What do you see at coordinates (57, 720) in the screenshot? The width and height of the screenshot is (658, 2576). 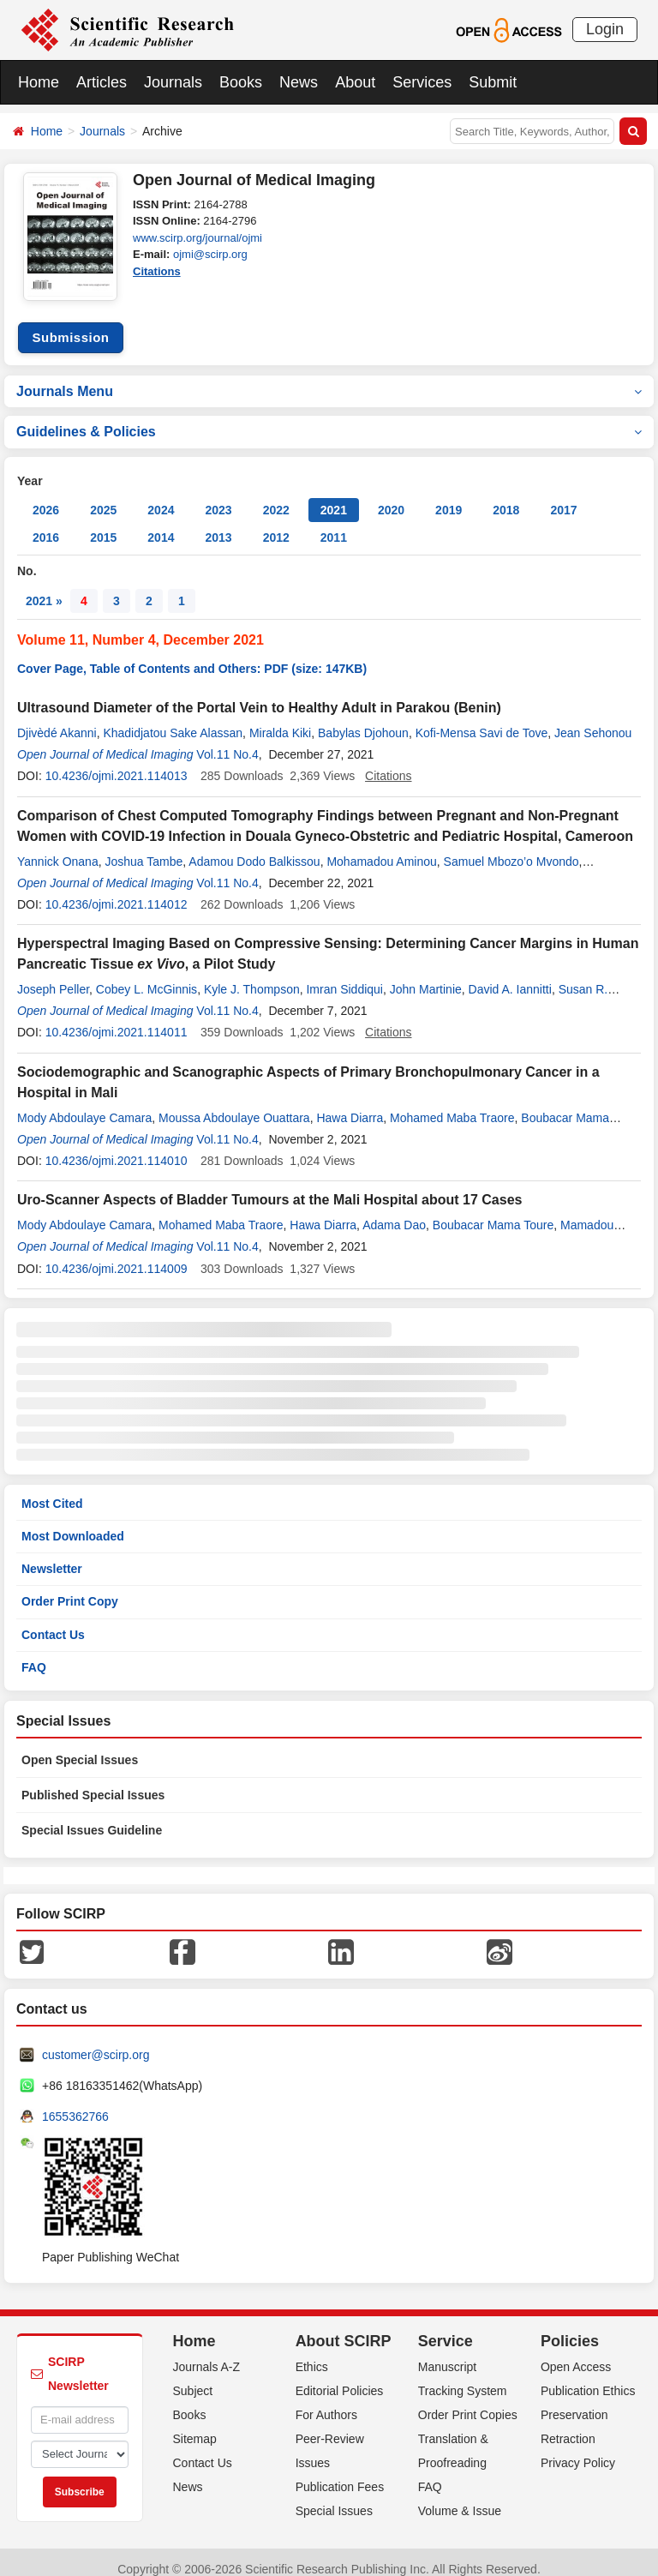 I see `Djivèdé Akanni` at bounding box center [57, 720].